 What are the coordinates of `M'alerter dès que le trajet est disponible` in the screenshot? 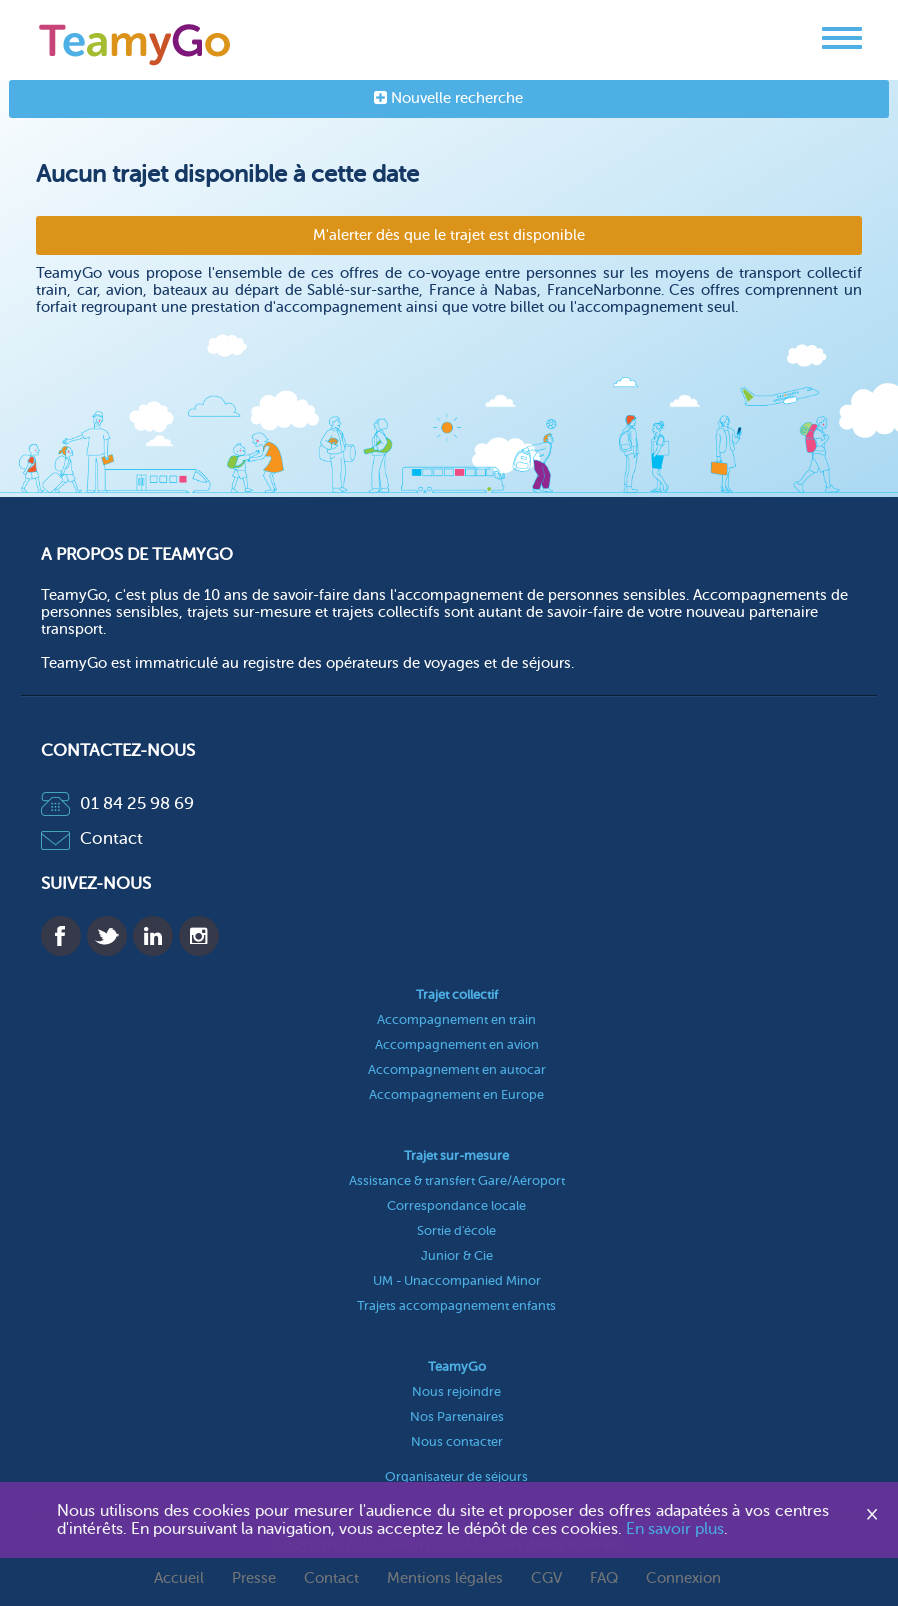 It's located at (449, 235).